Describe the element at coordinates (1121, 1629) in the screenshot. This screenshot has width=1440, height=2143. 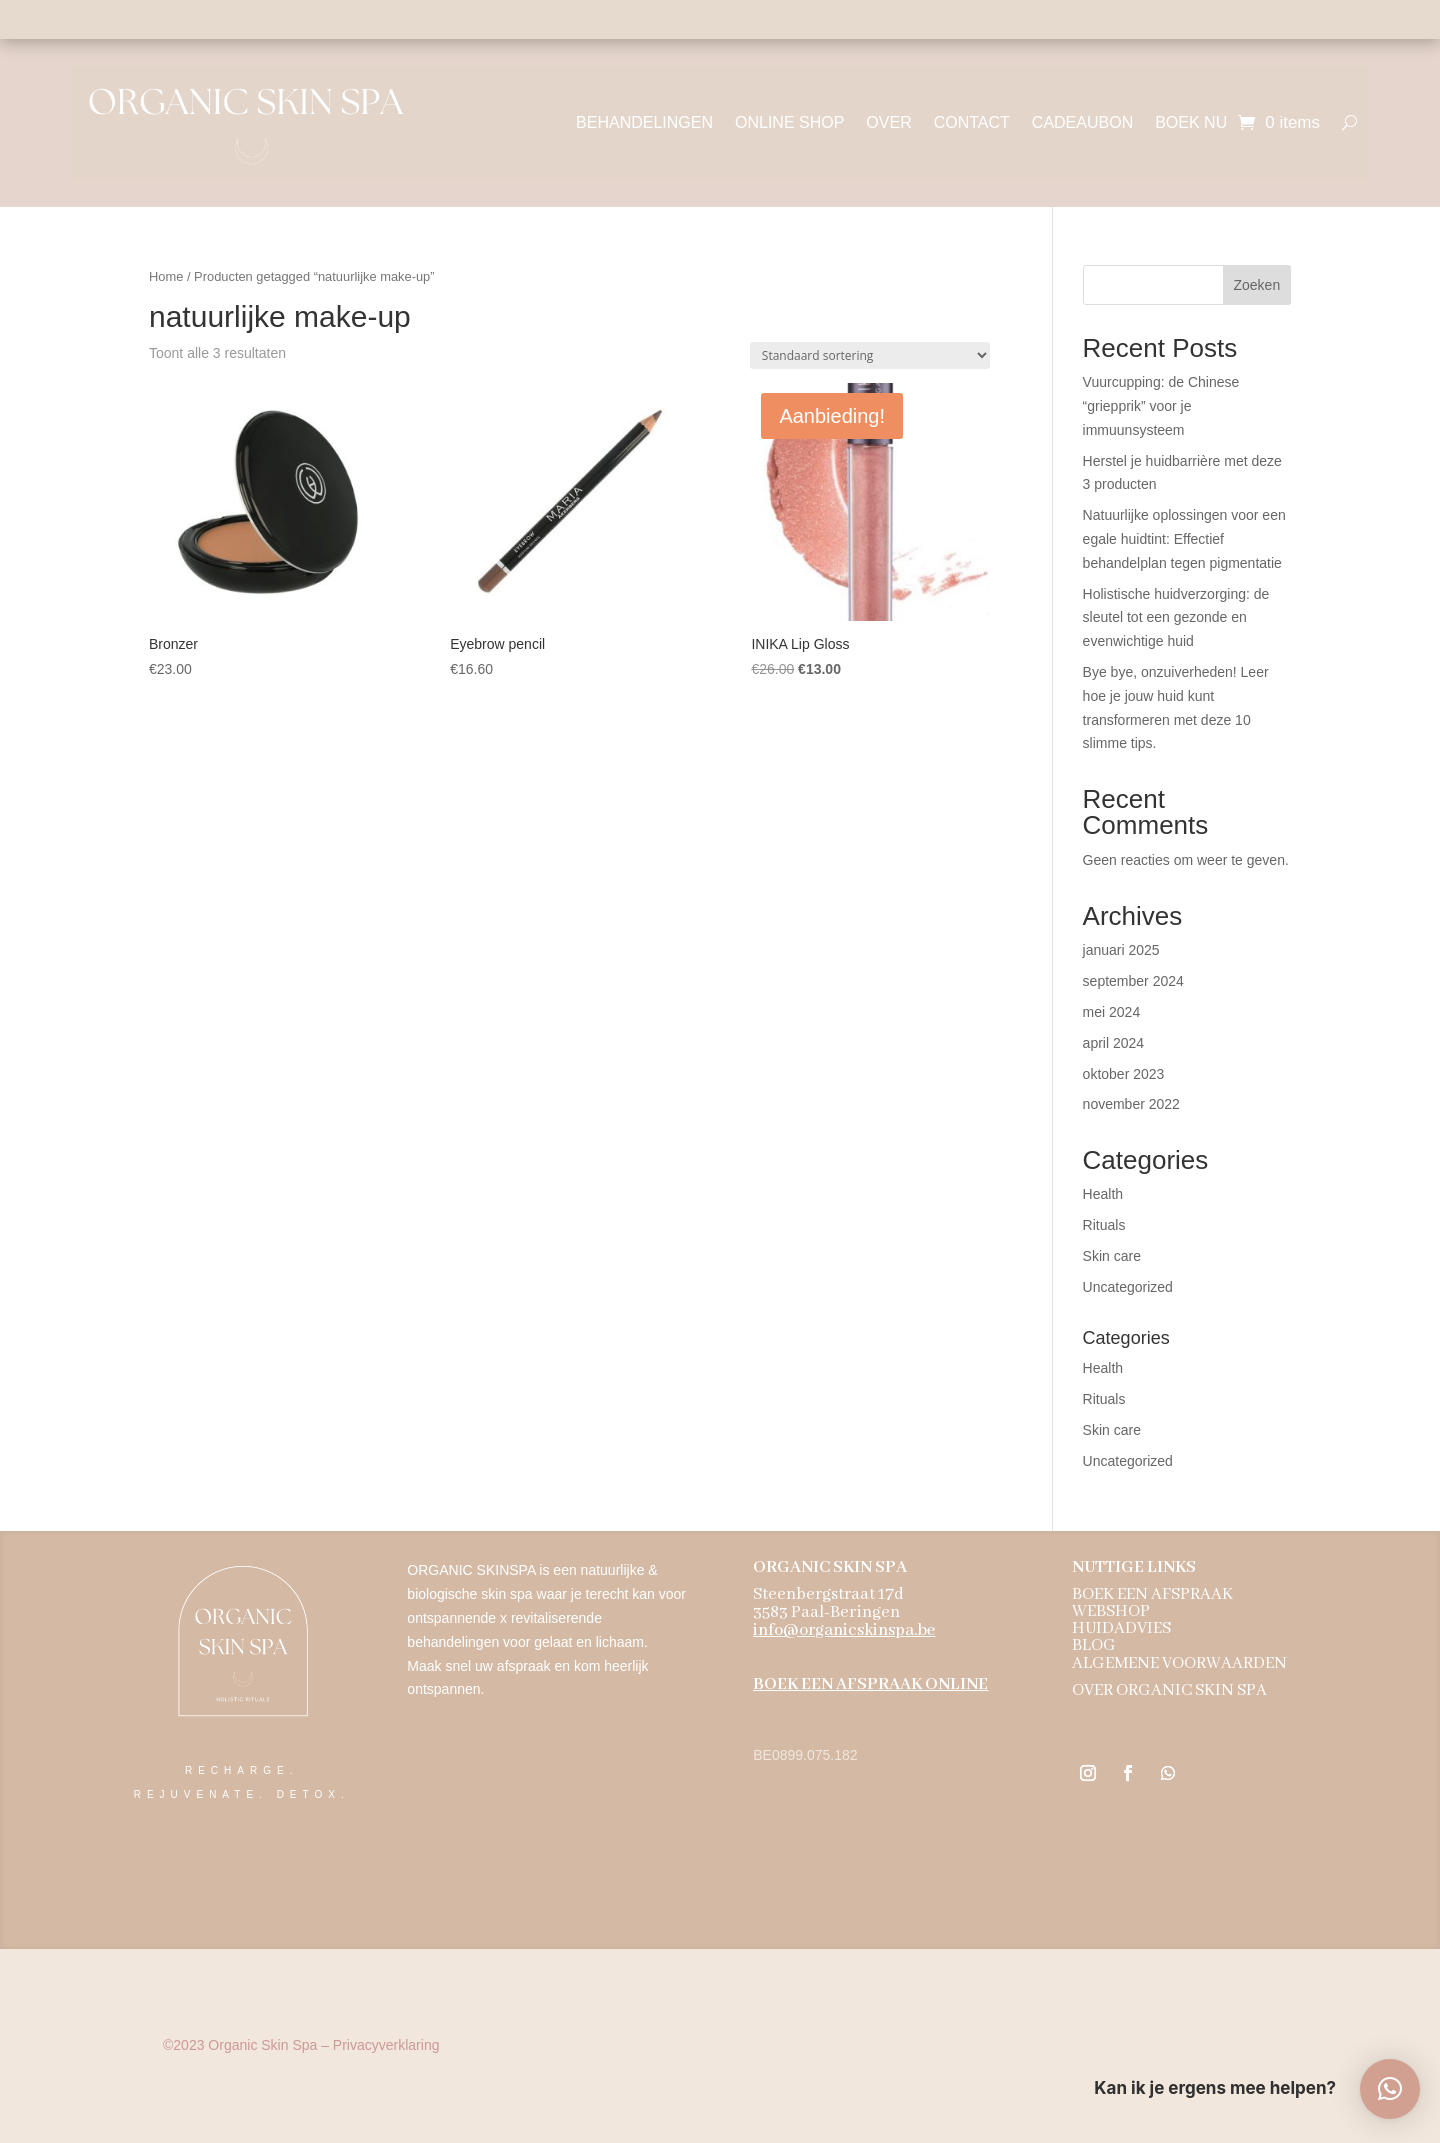
I see `HUIDADVIES` at that location.